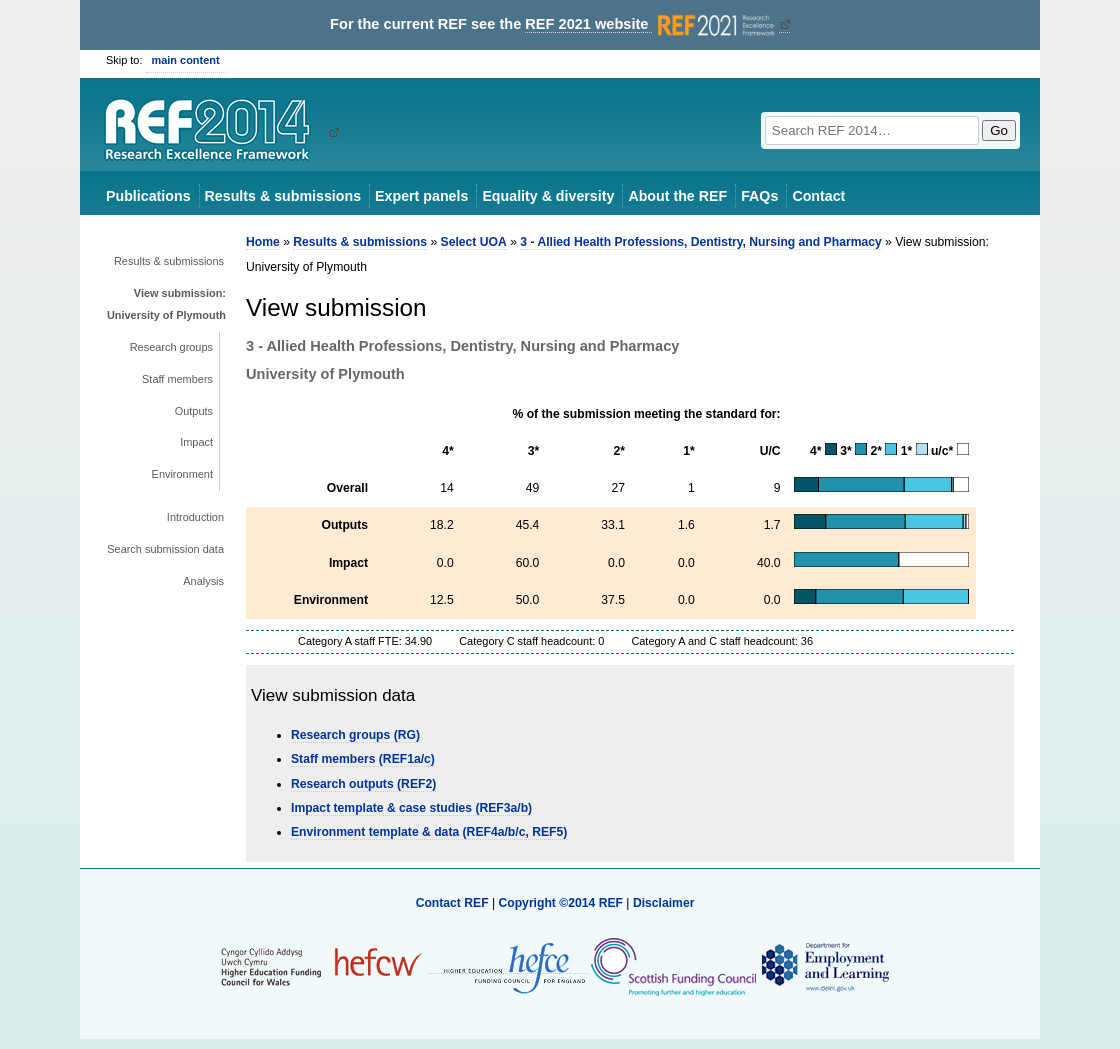  I want to click on Select UOA, so click(474, 242).